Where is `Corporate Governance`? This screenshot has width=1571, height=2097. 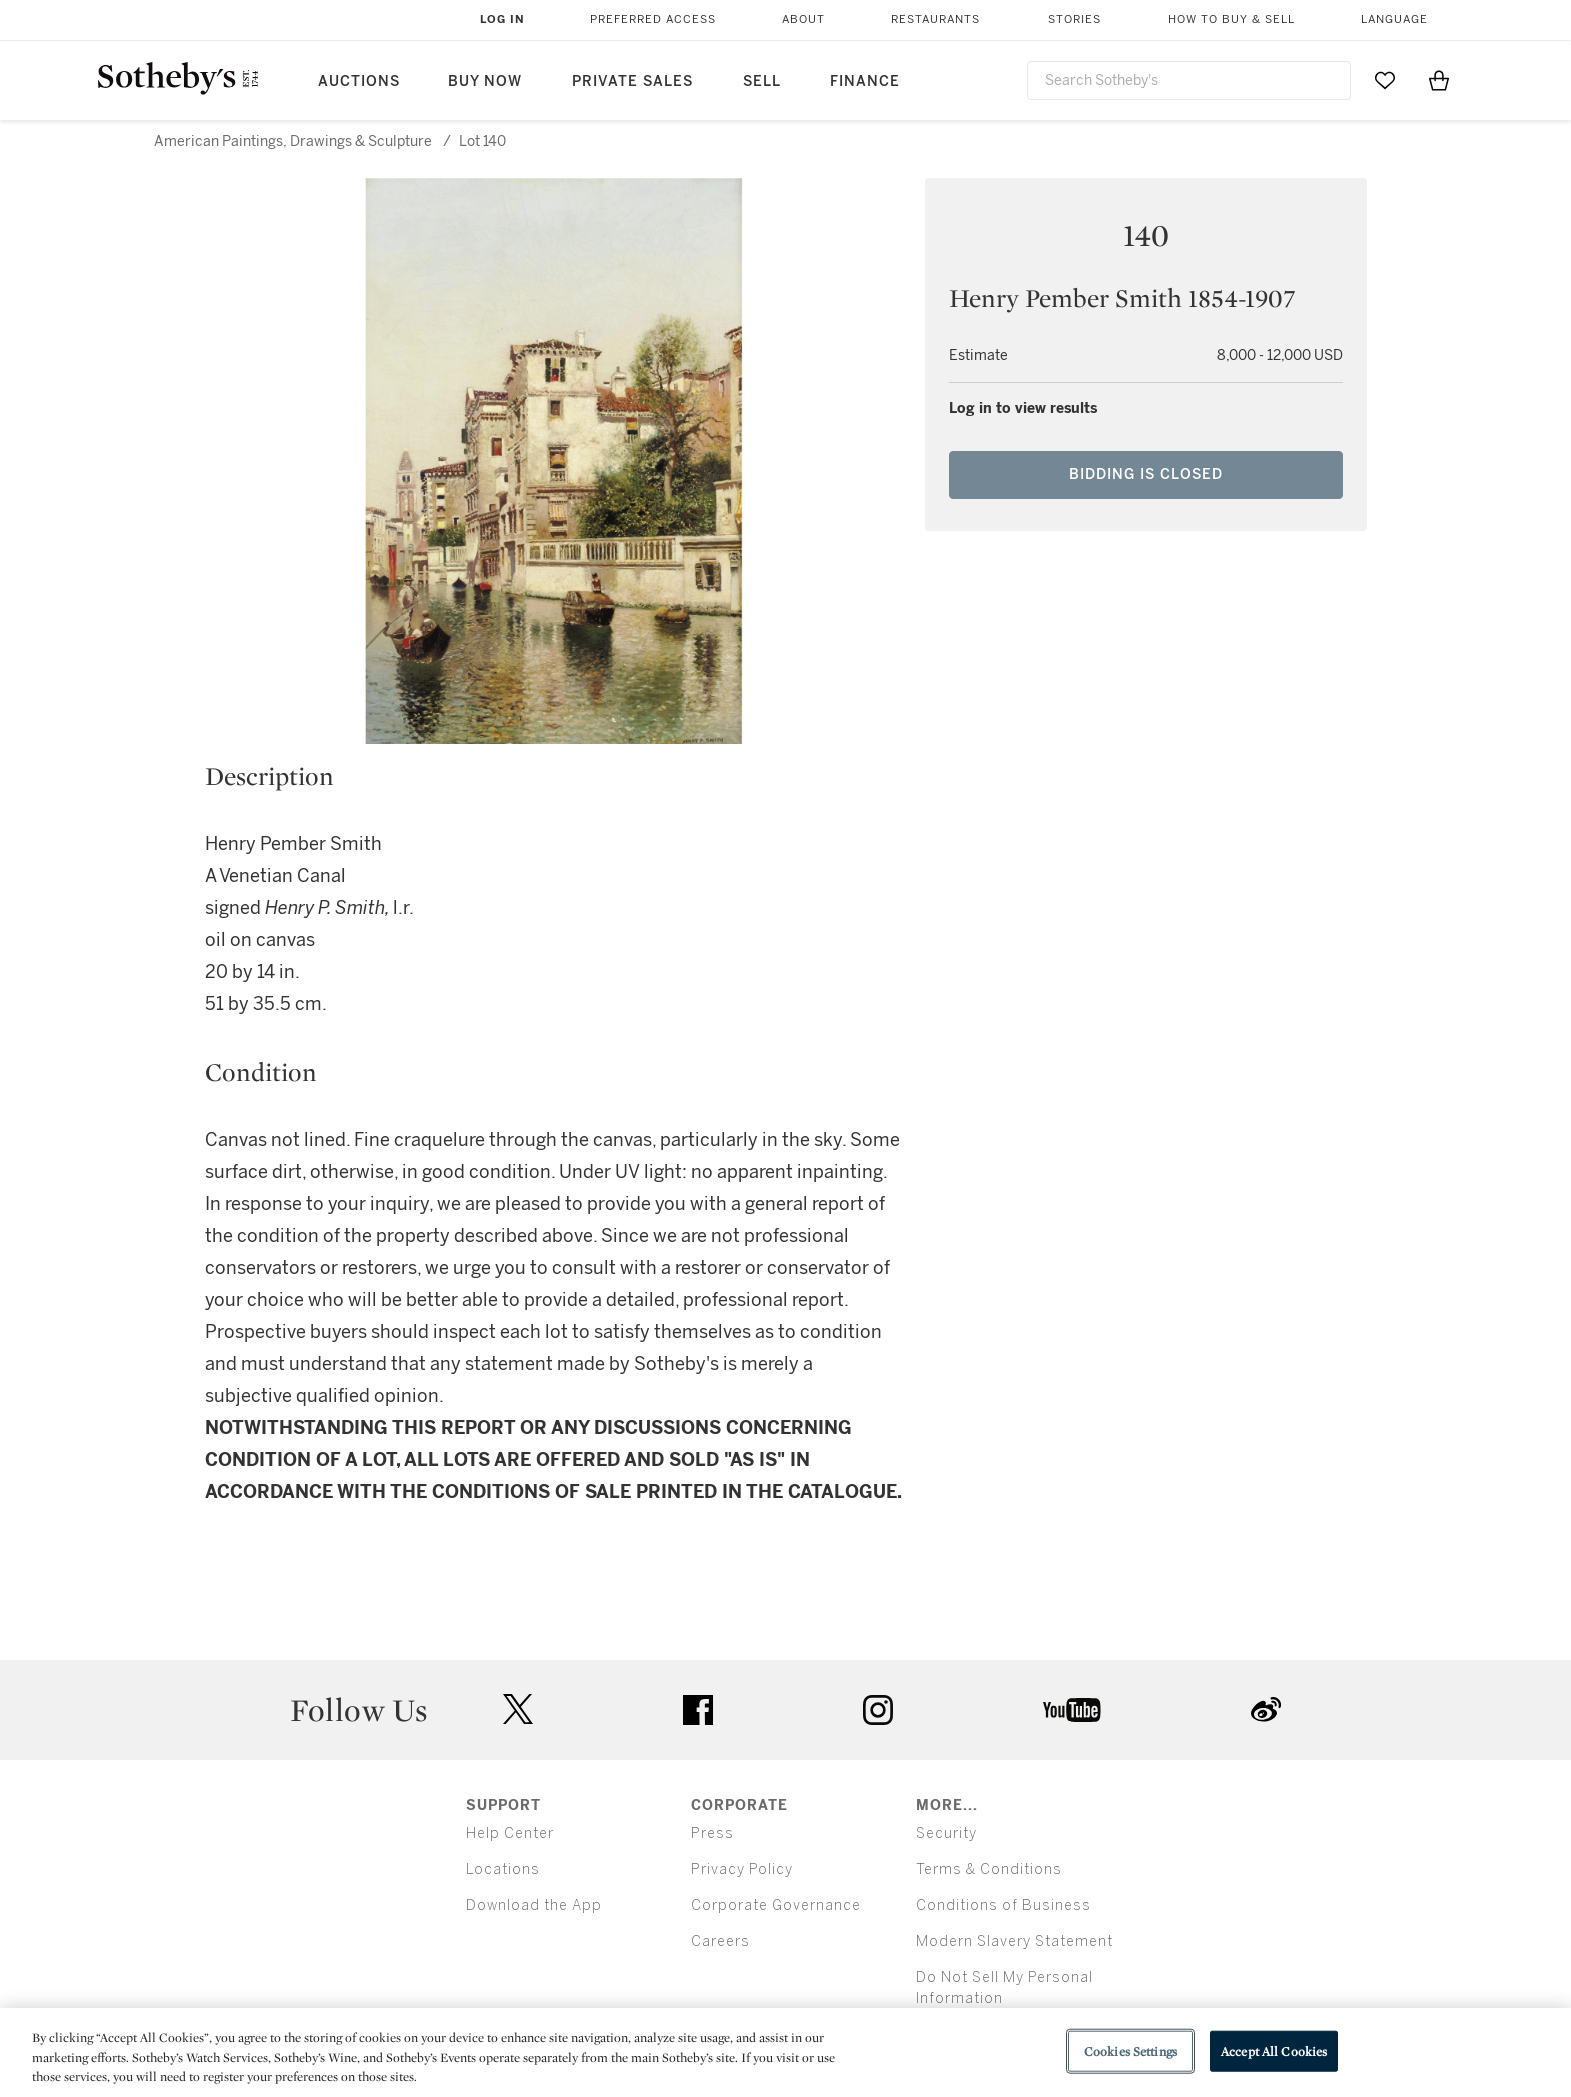
Corporate Governance is located at coordinates (776, 1905).